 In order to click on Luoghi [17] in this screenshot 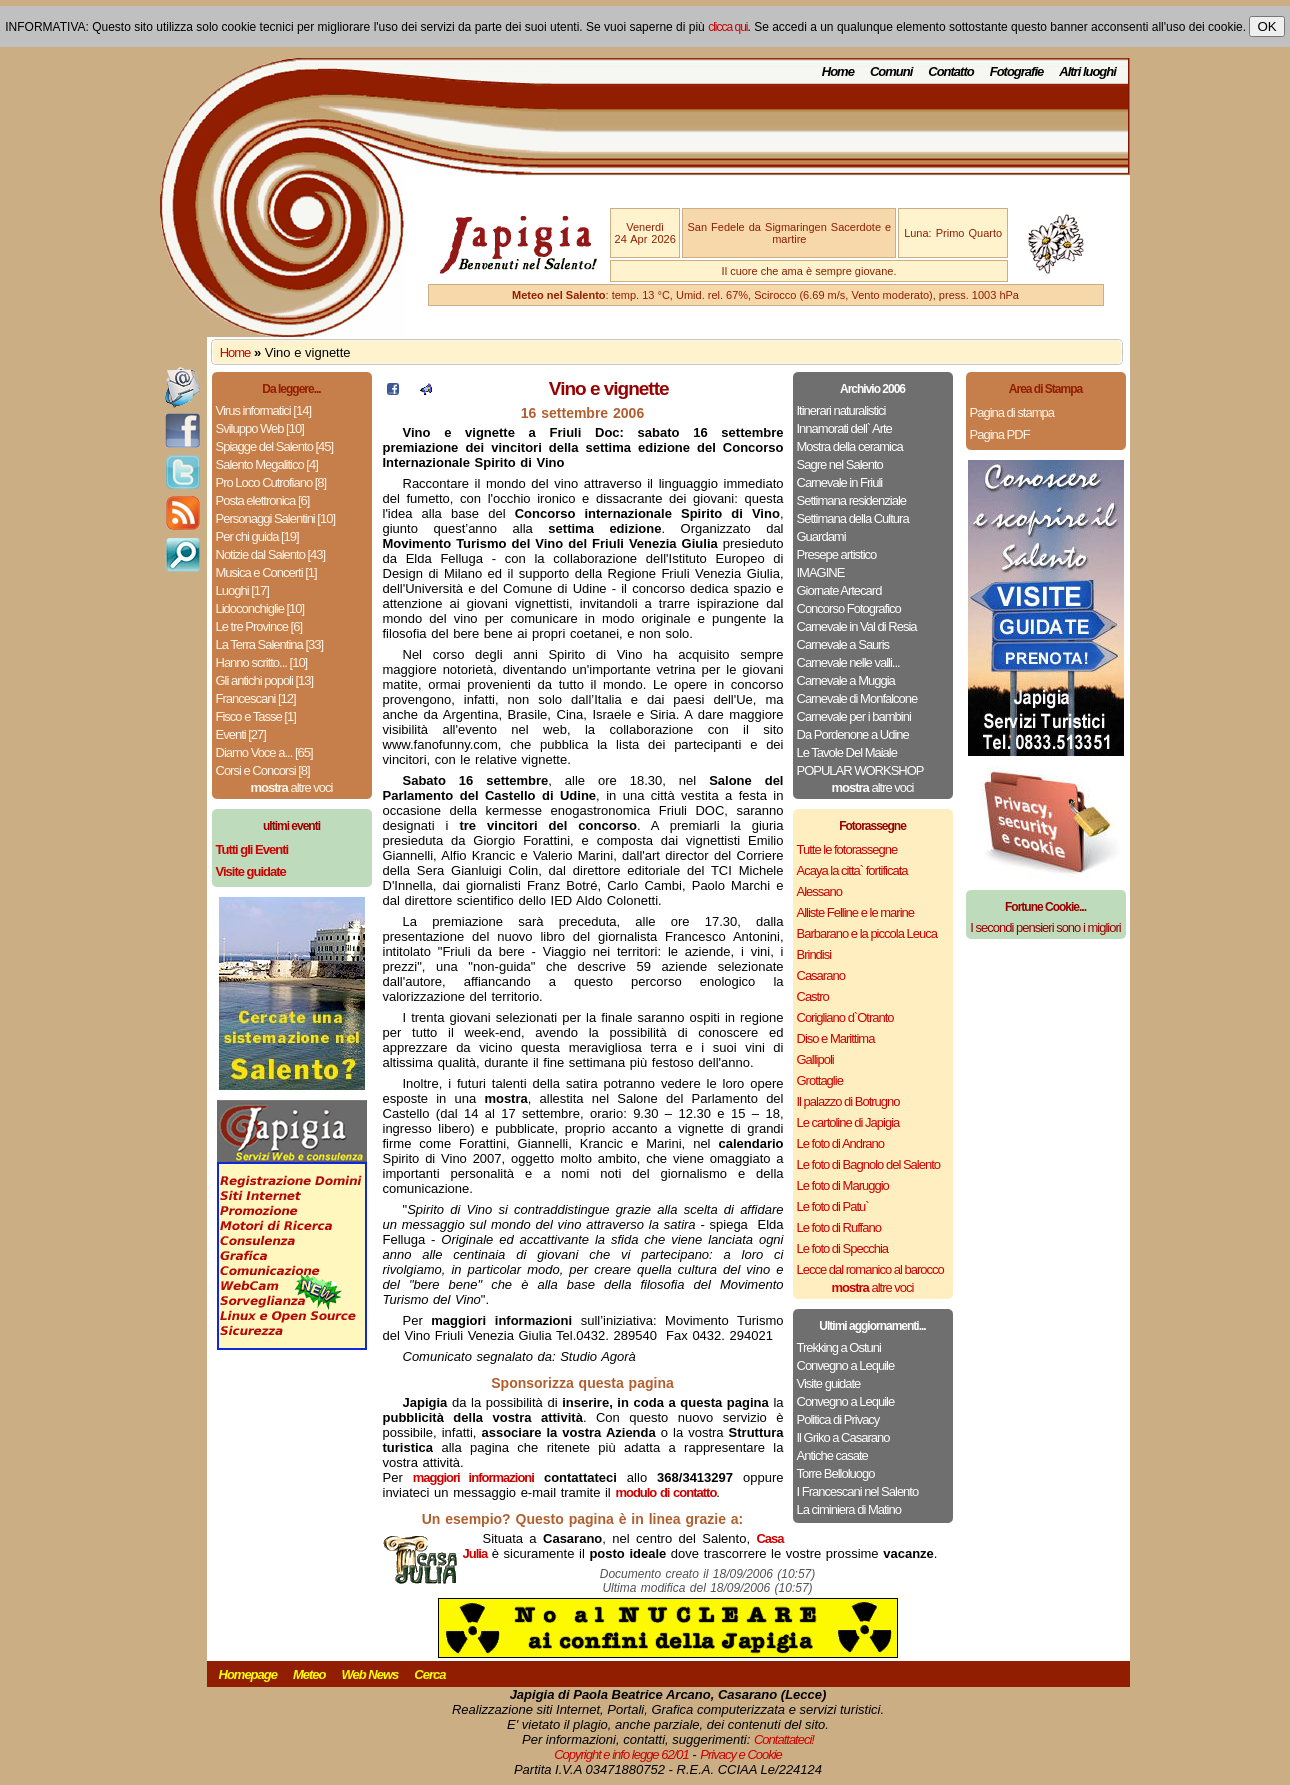, I will do `click(242, 590)`.